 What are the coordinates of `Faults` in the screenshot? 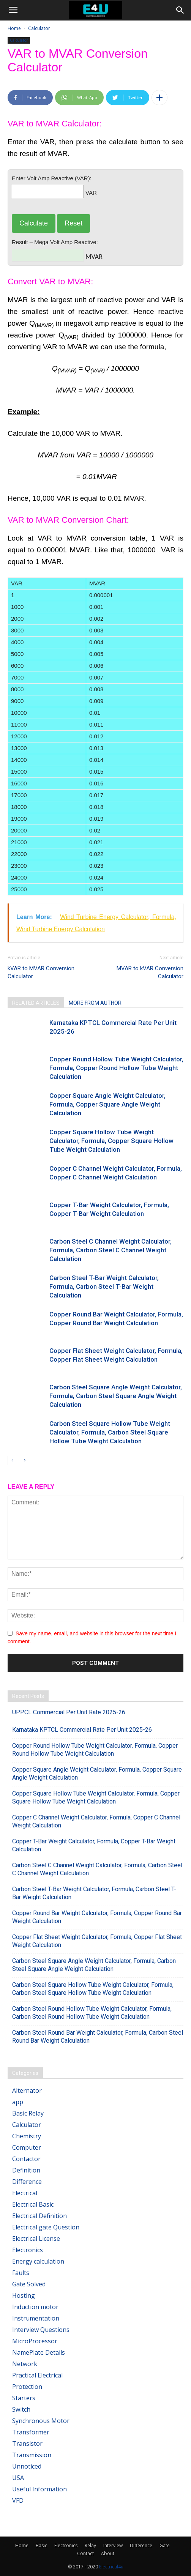 It's located at (20, 2273).